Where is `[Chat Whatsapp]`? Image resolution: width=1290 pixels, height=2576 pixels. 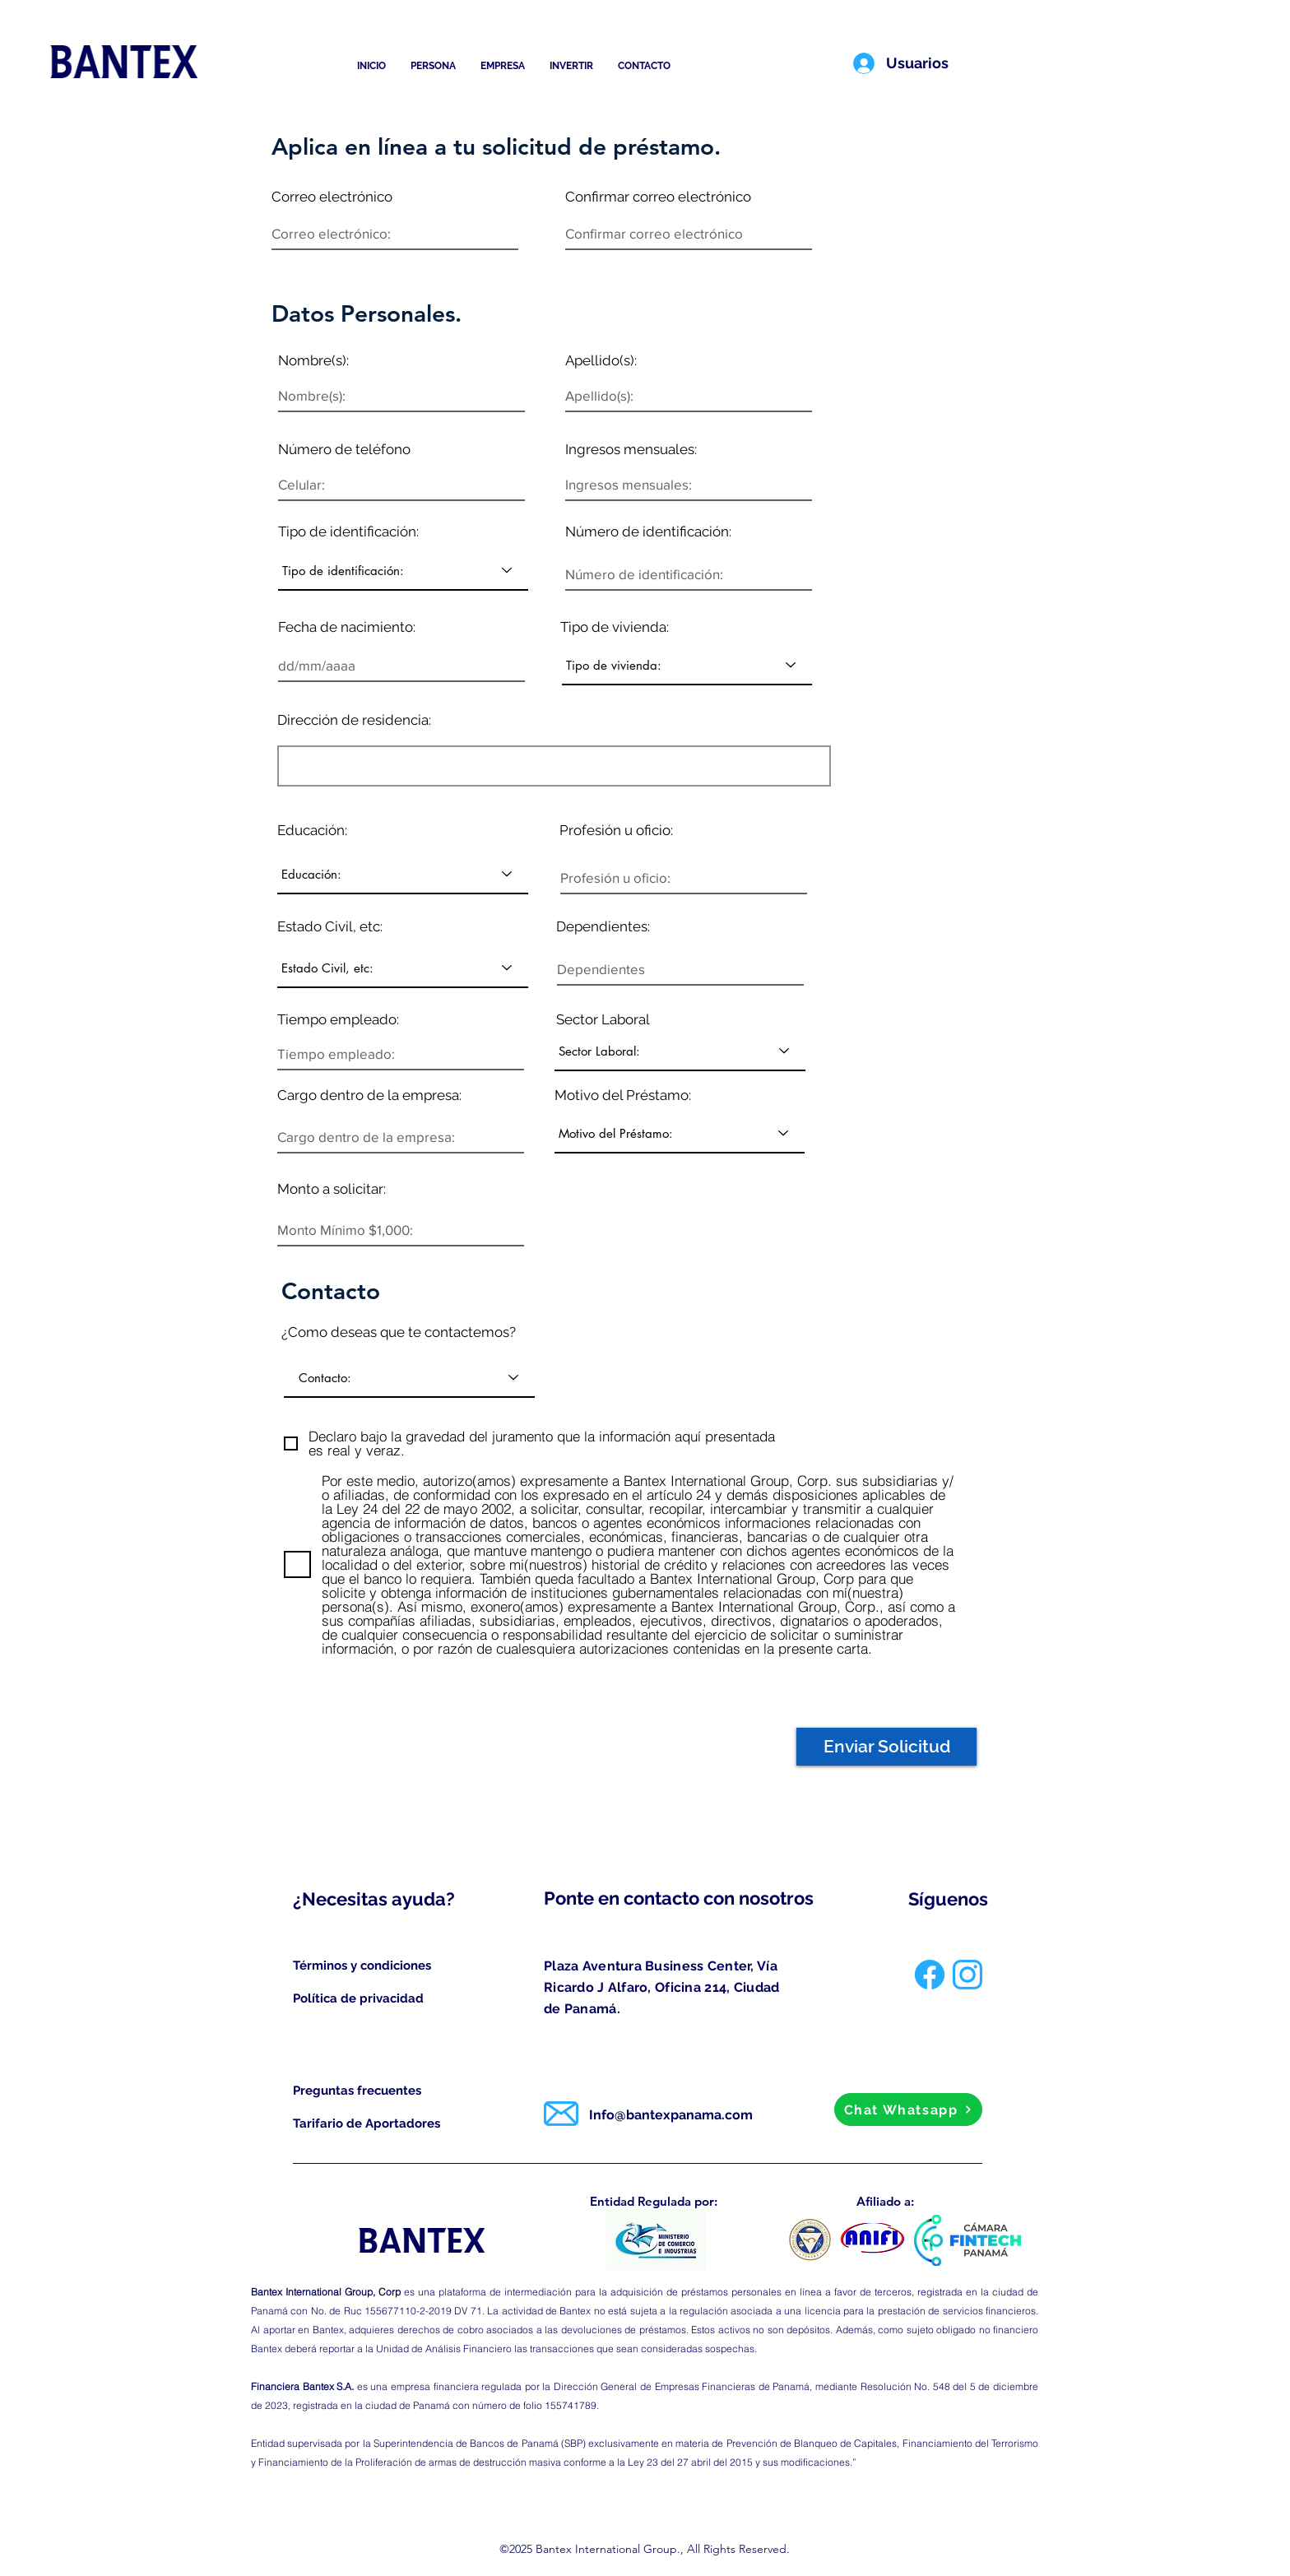 [Chat Whatsapp] is located at coordinates (908, 2109).